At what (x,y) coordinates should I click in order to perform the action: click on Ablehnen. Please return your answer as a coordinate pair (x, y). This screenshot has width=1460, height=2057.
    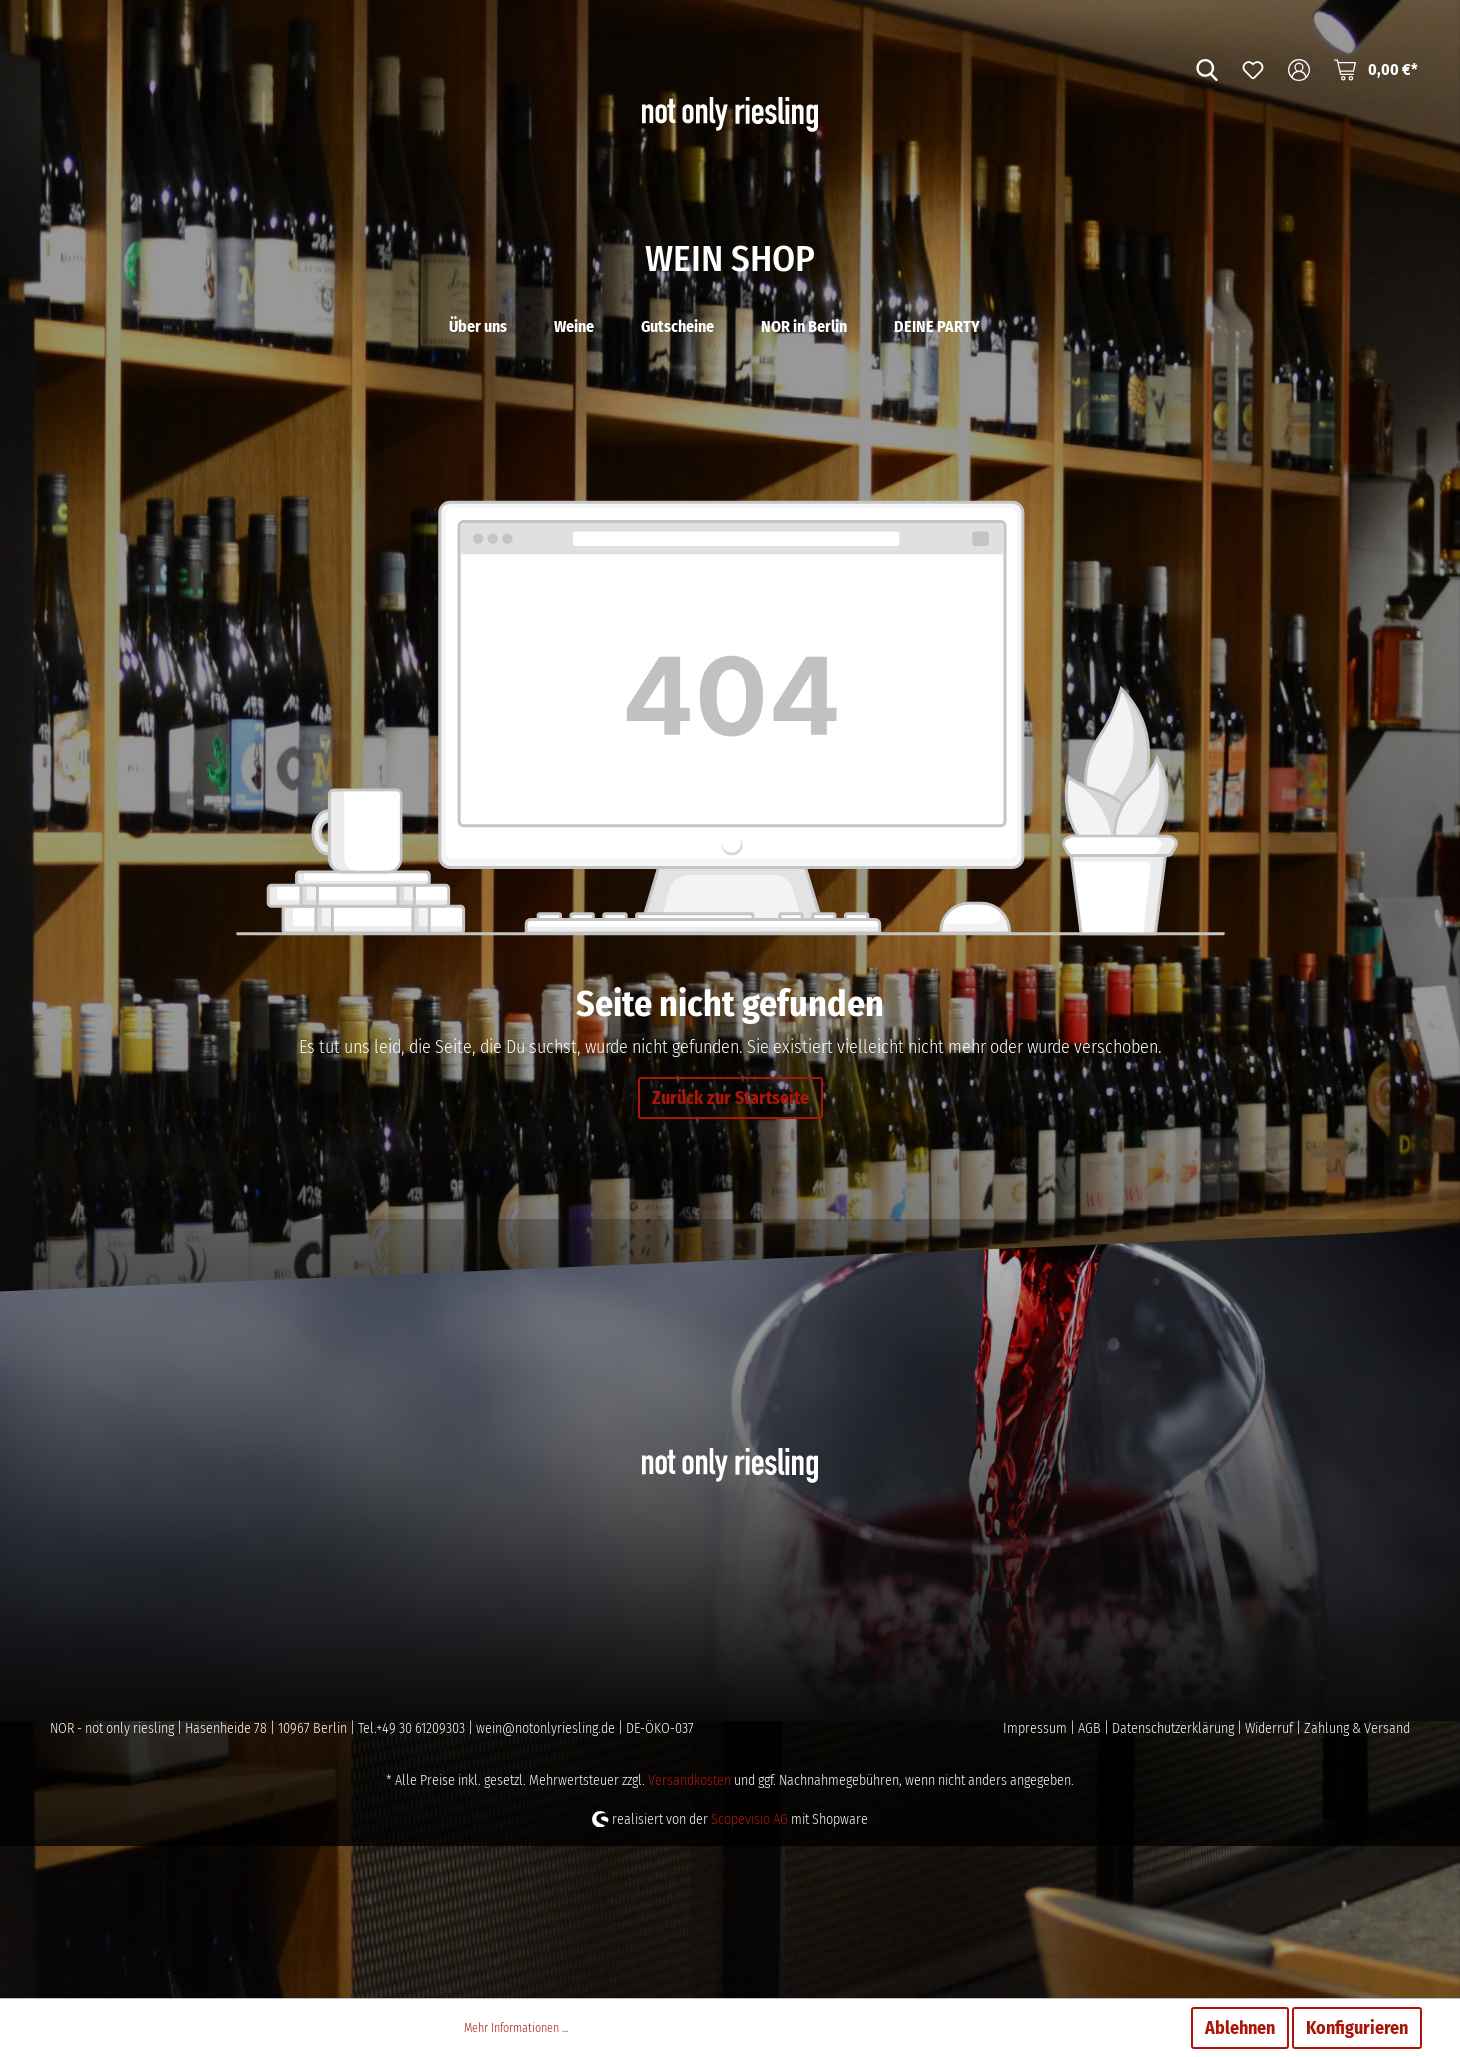
    Looking at the image, I should click on (1240, 2028).